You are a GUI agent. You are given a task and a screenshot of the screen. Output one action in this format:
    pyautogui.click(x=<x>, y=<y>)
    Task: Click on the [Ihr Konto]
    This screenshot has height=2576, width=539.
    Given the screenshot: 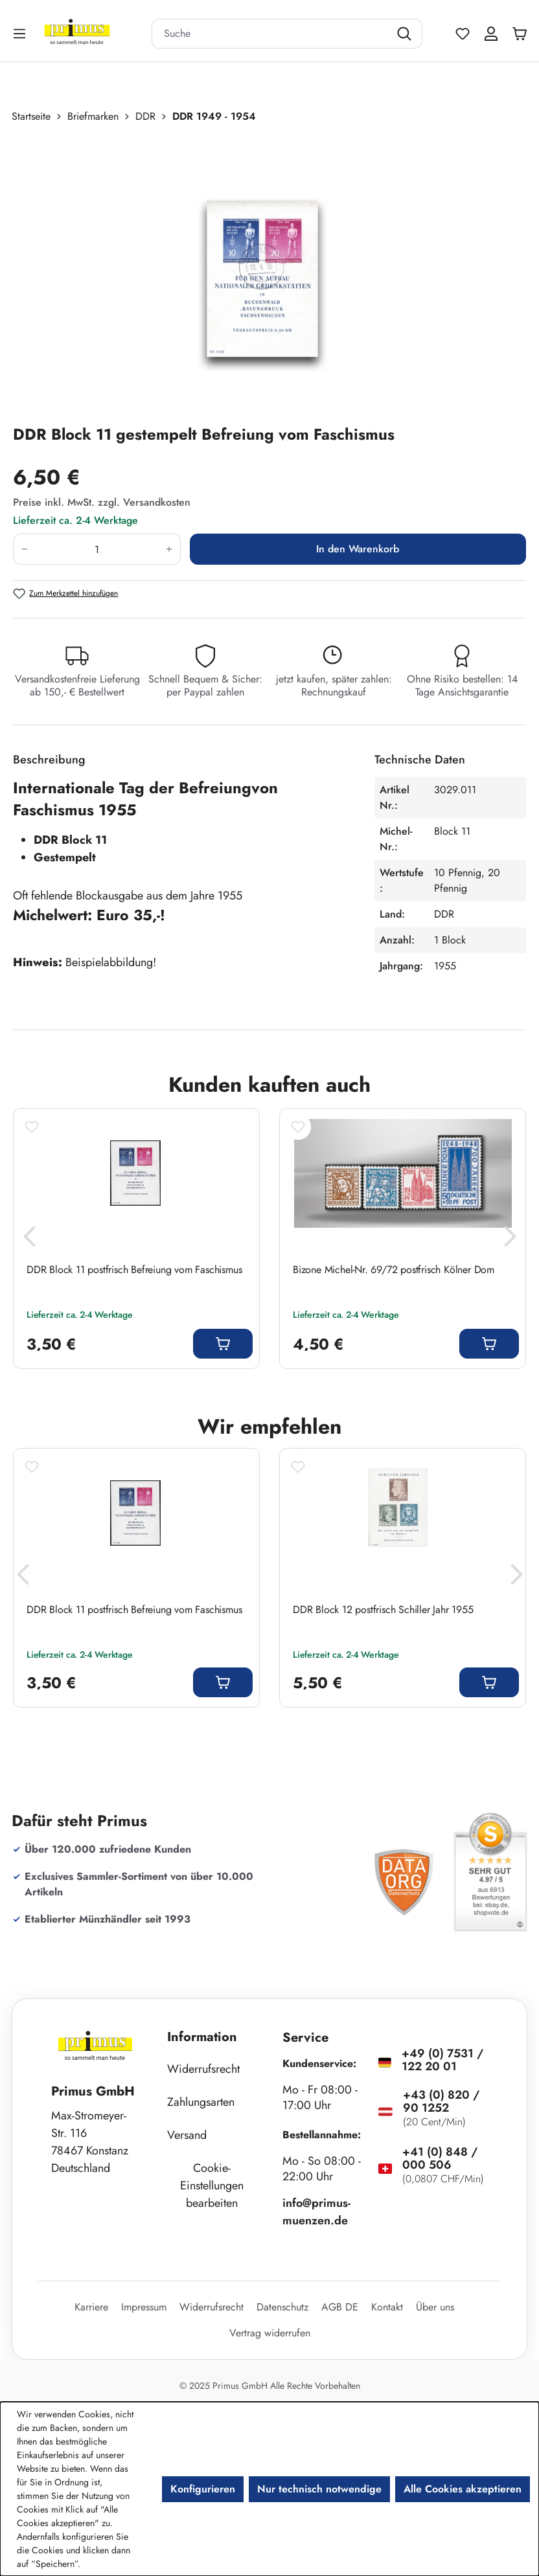 What is the action you would take?
    pyautogui.click(x=491, y=34)
    